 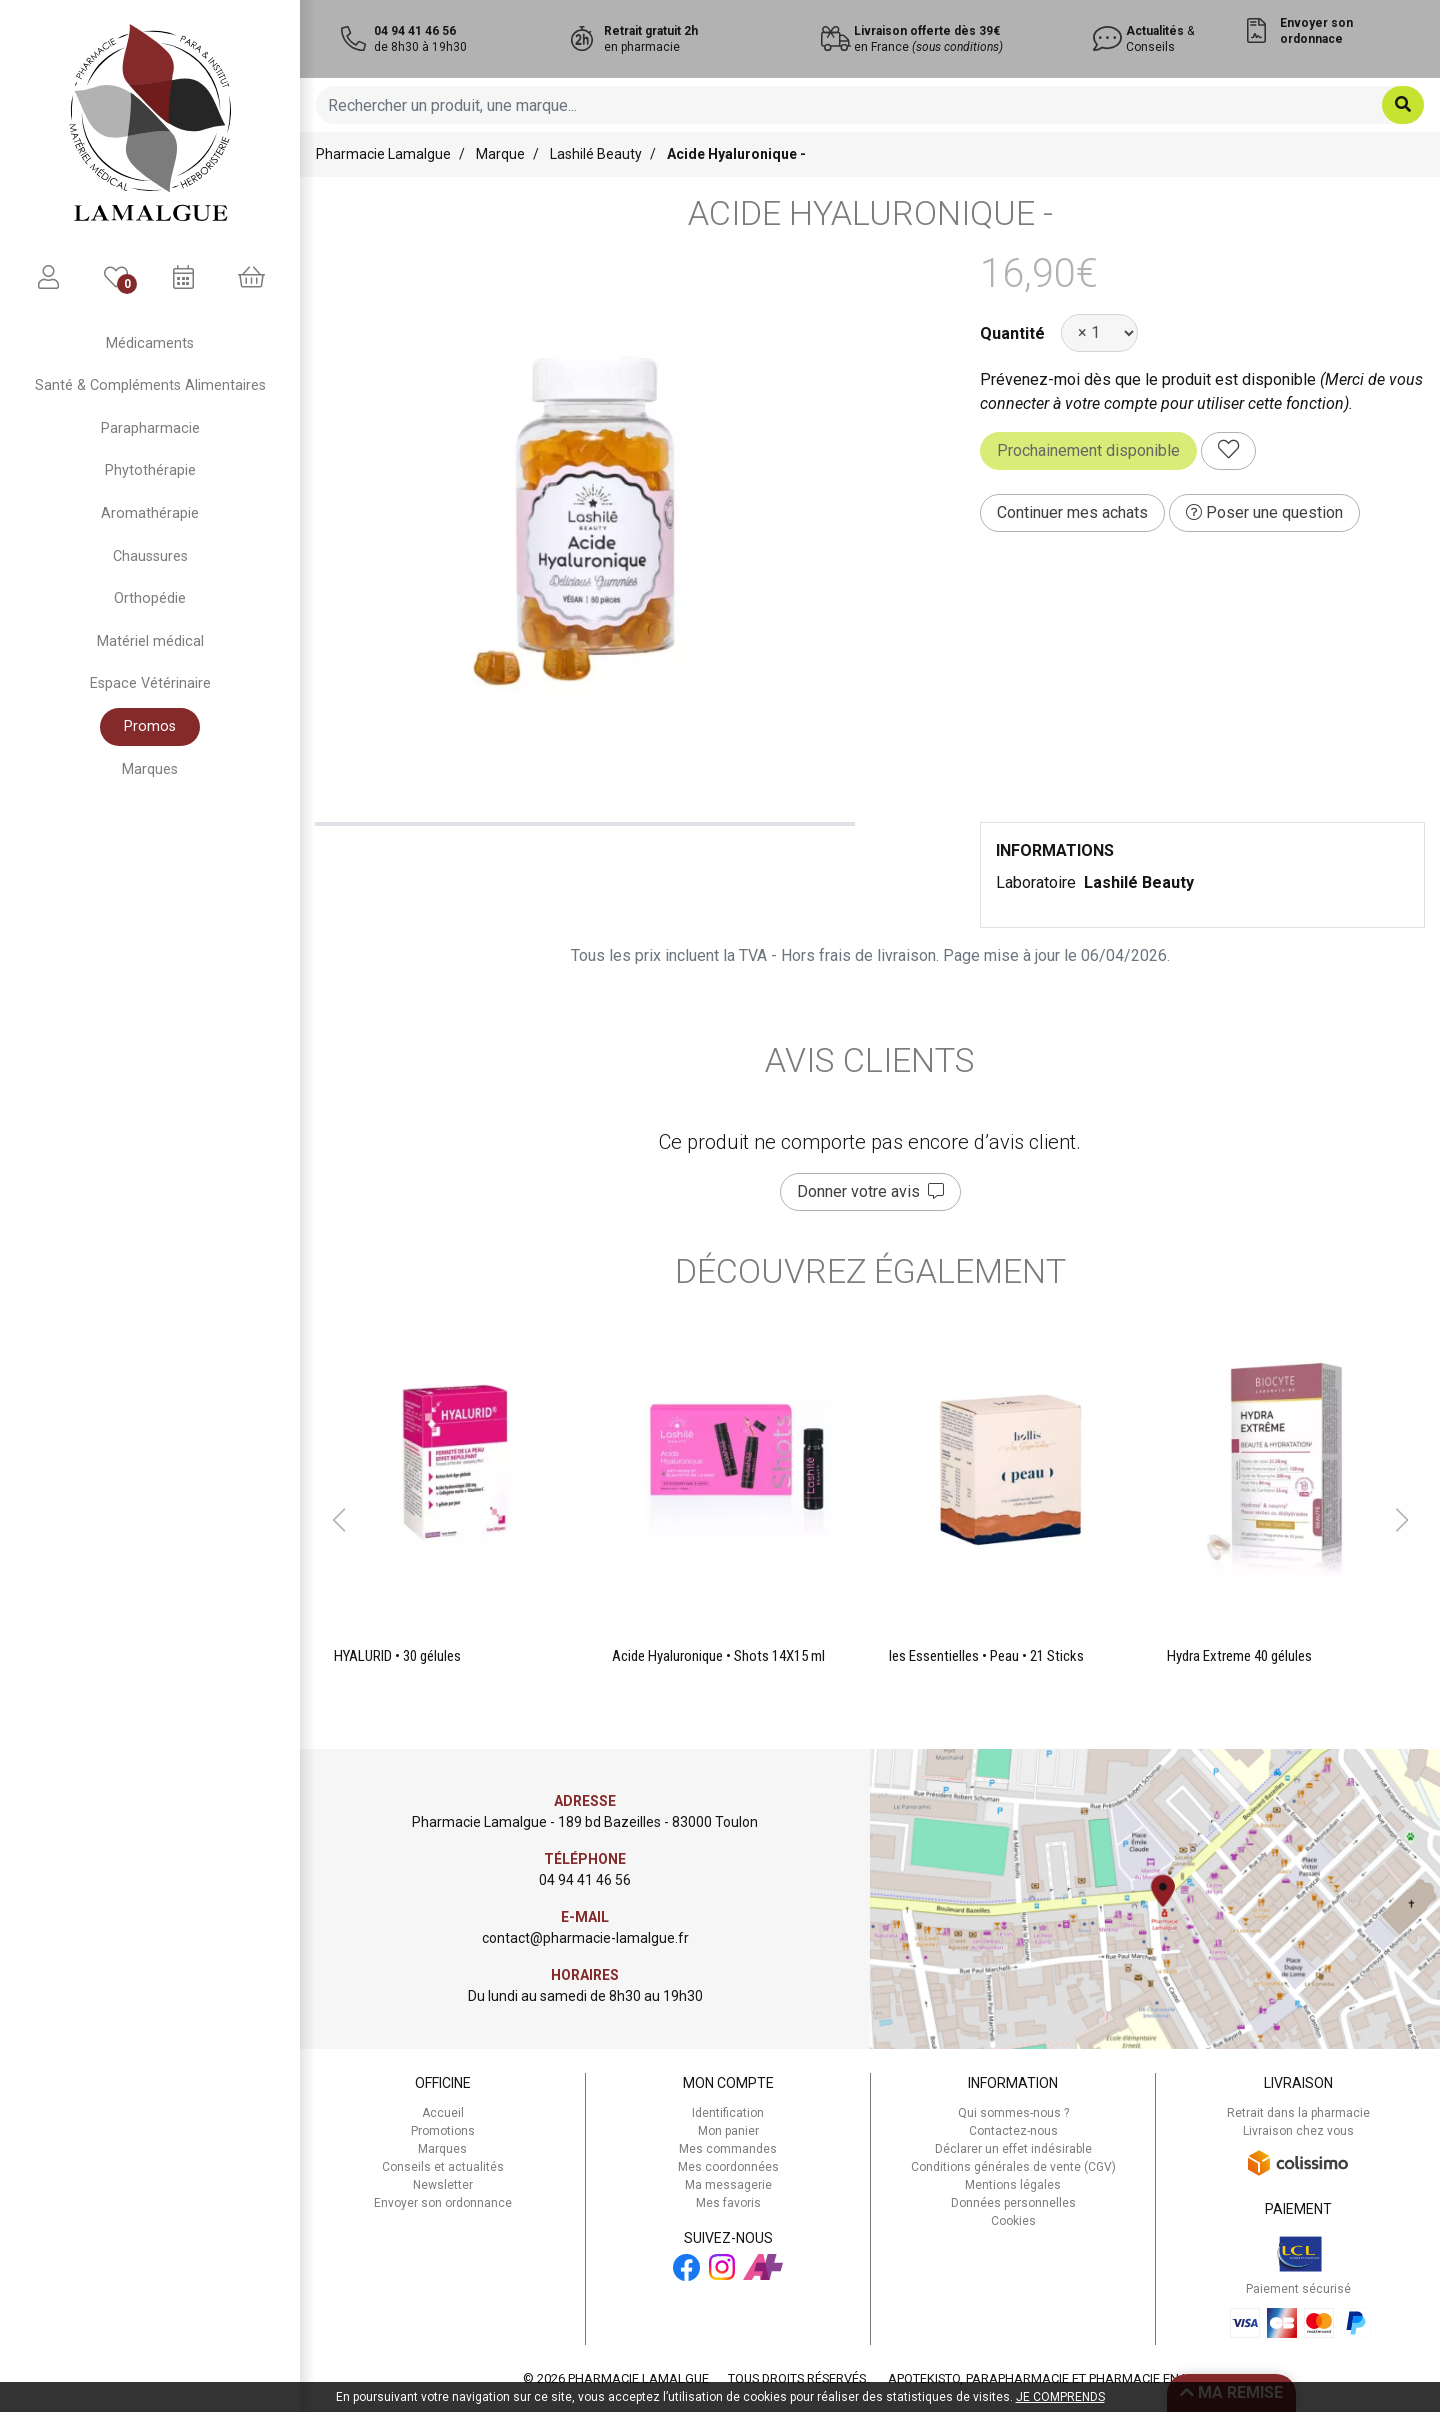 I want to click on Déclarer un effet indésirable, so click(x=1013, y=2149).